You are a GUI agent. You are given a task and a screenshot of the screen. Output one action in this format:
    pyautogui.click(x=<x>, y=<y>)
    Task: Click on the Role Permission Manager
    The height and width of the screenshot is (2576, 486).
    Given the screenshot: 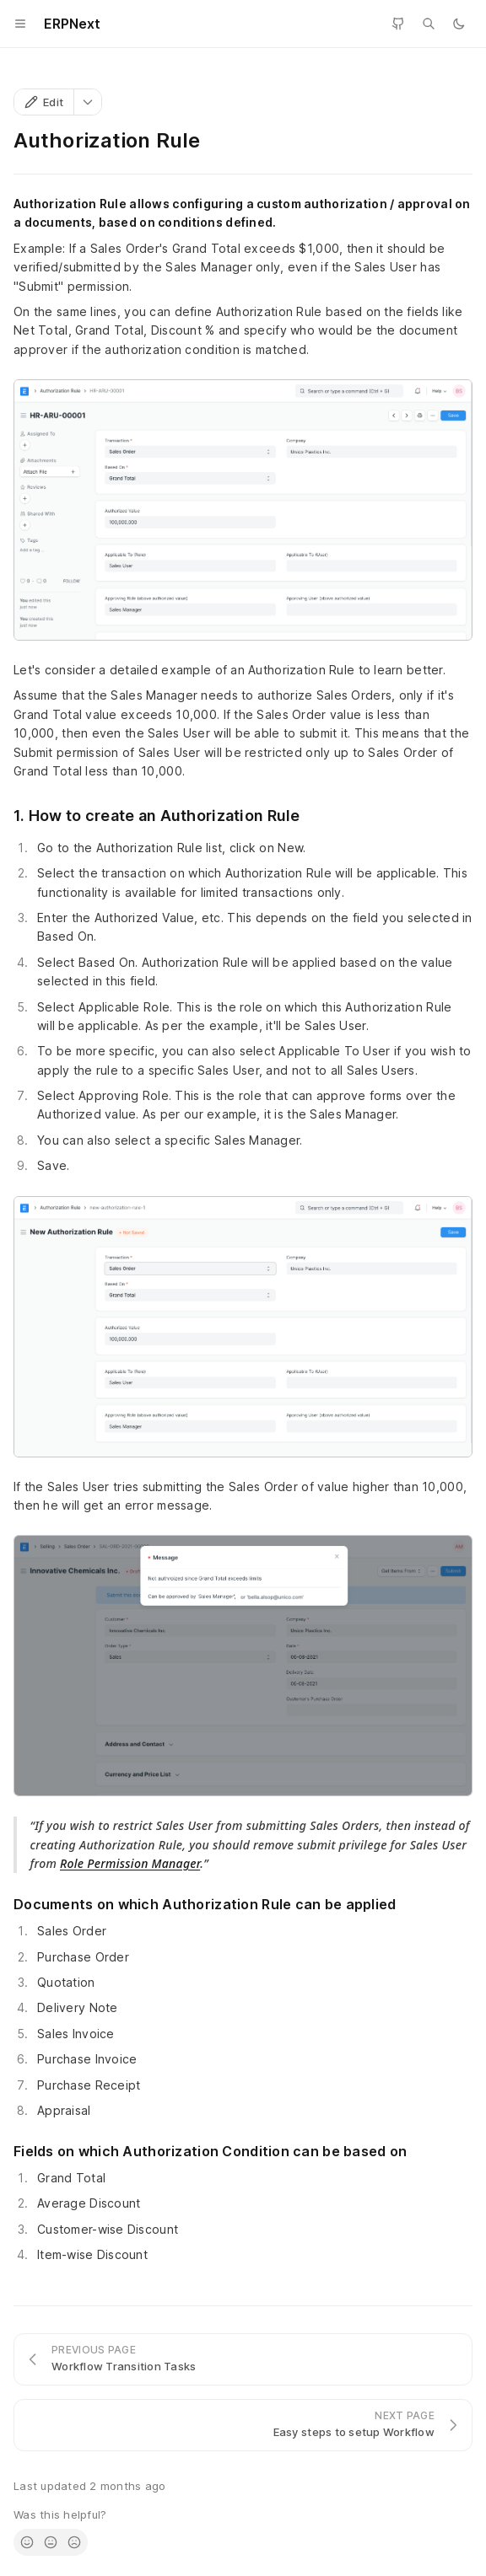 What is the action you would take?
    pyautogui.click(x=130, y=1863)
    